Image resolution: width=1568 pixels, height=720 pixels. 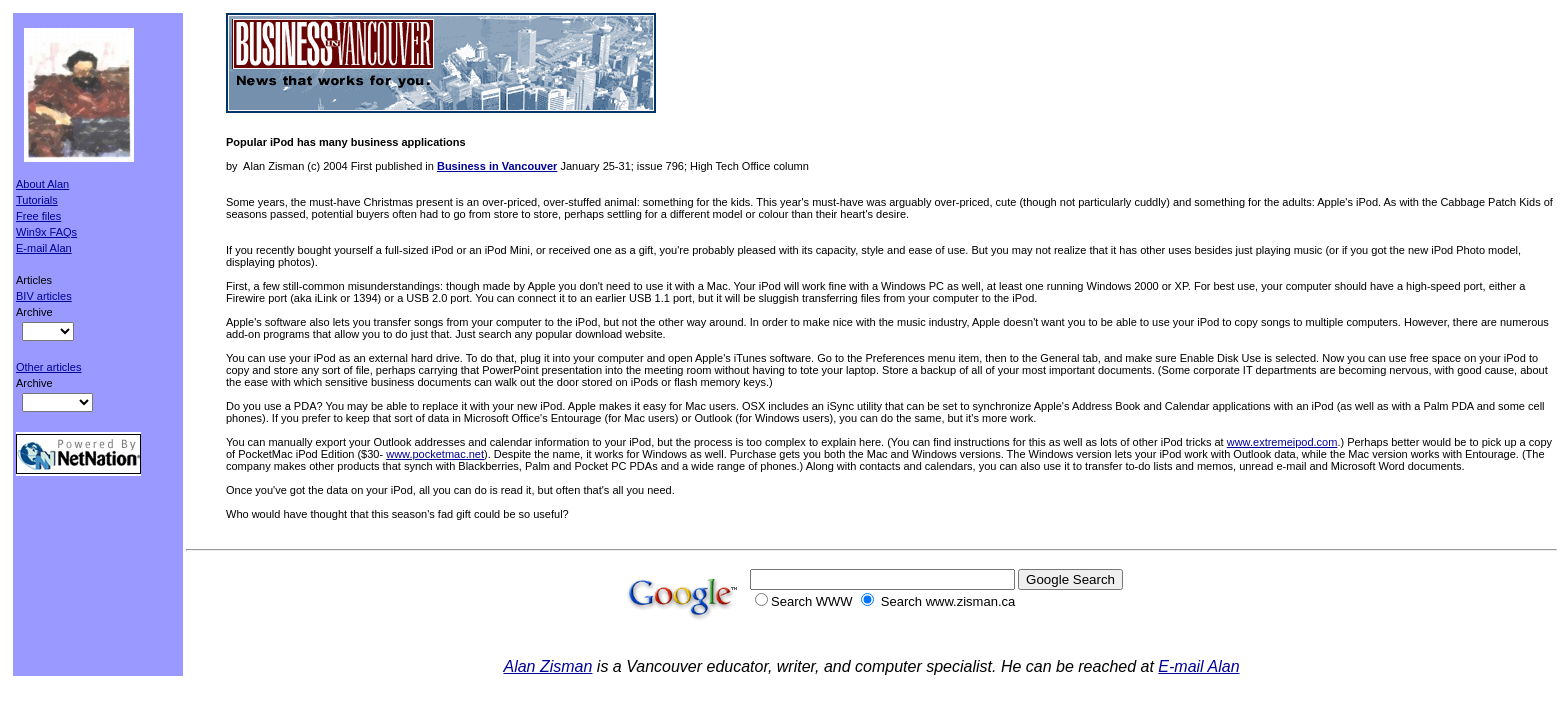 What do you see at coordinates (44, 296) in the screenshot?
I see `BIV articles` at bounding box center [44, 296].